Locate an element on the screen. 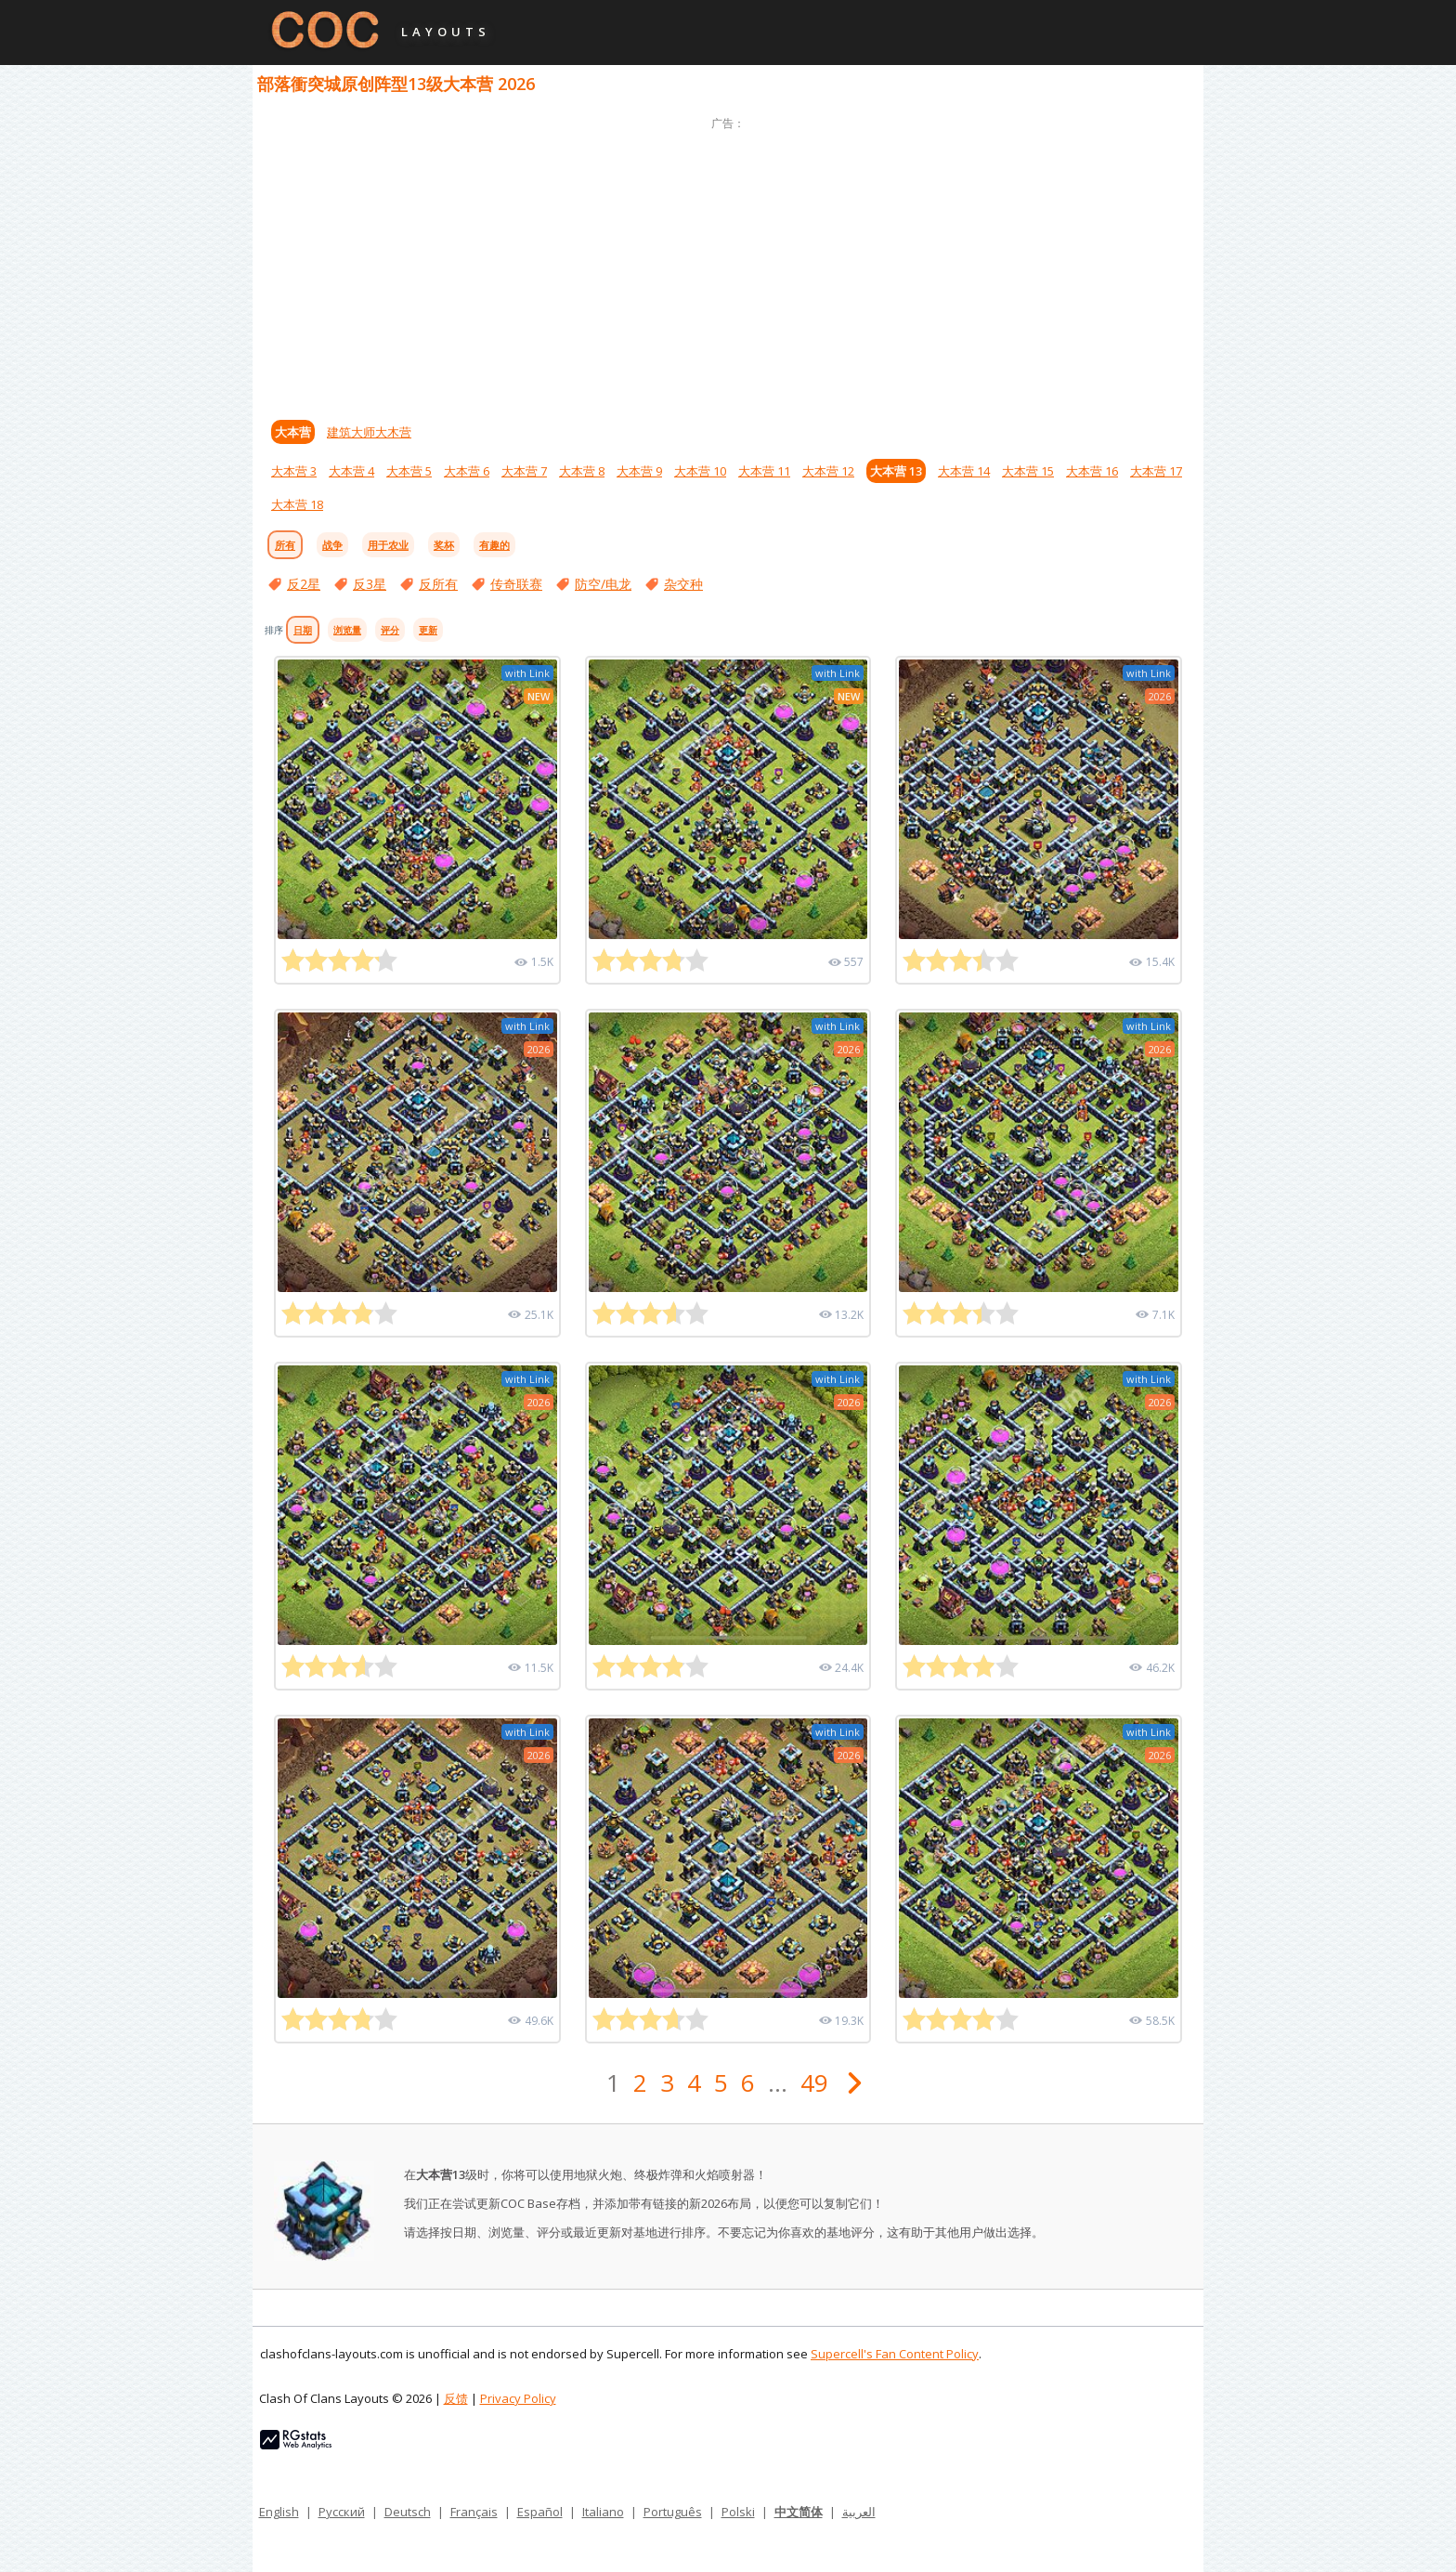  奖杯 is located at coordinates (444, 545).